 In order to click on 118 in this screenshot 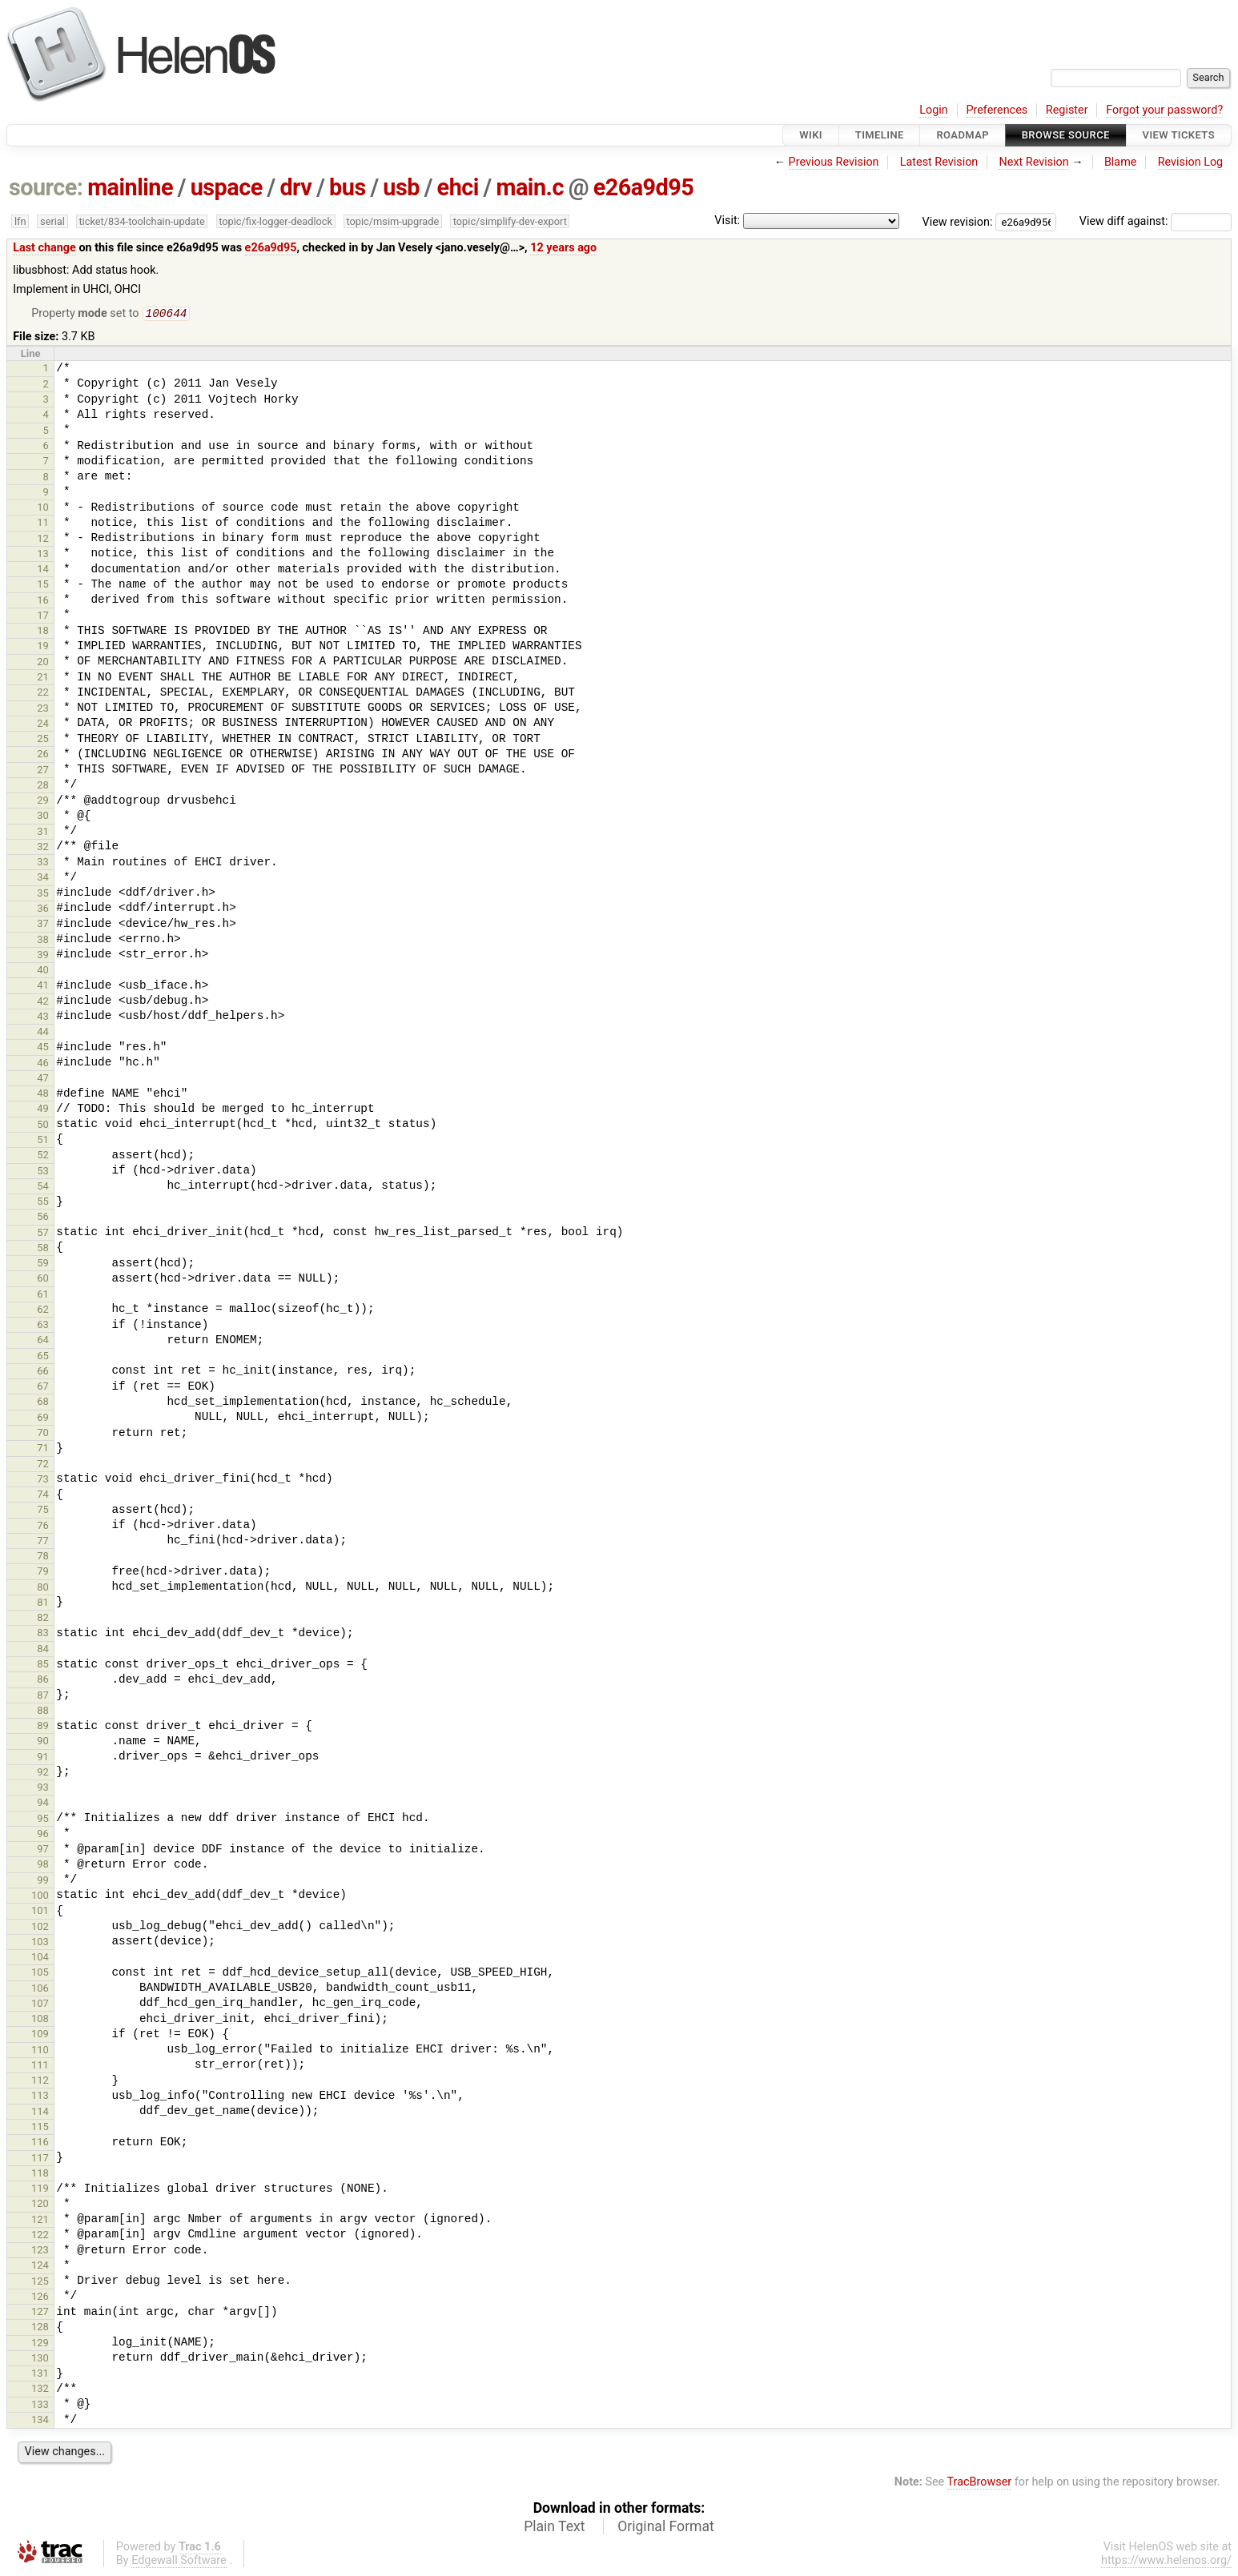, I will do `click(40, 2175)`.